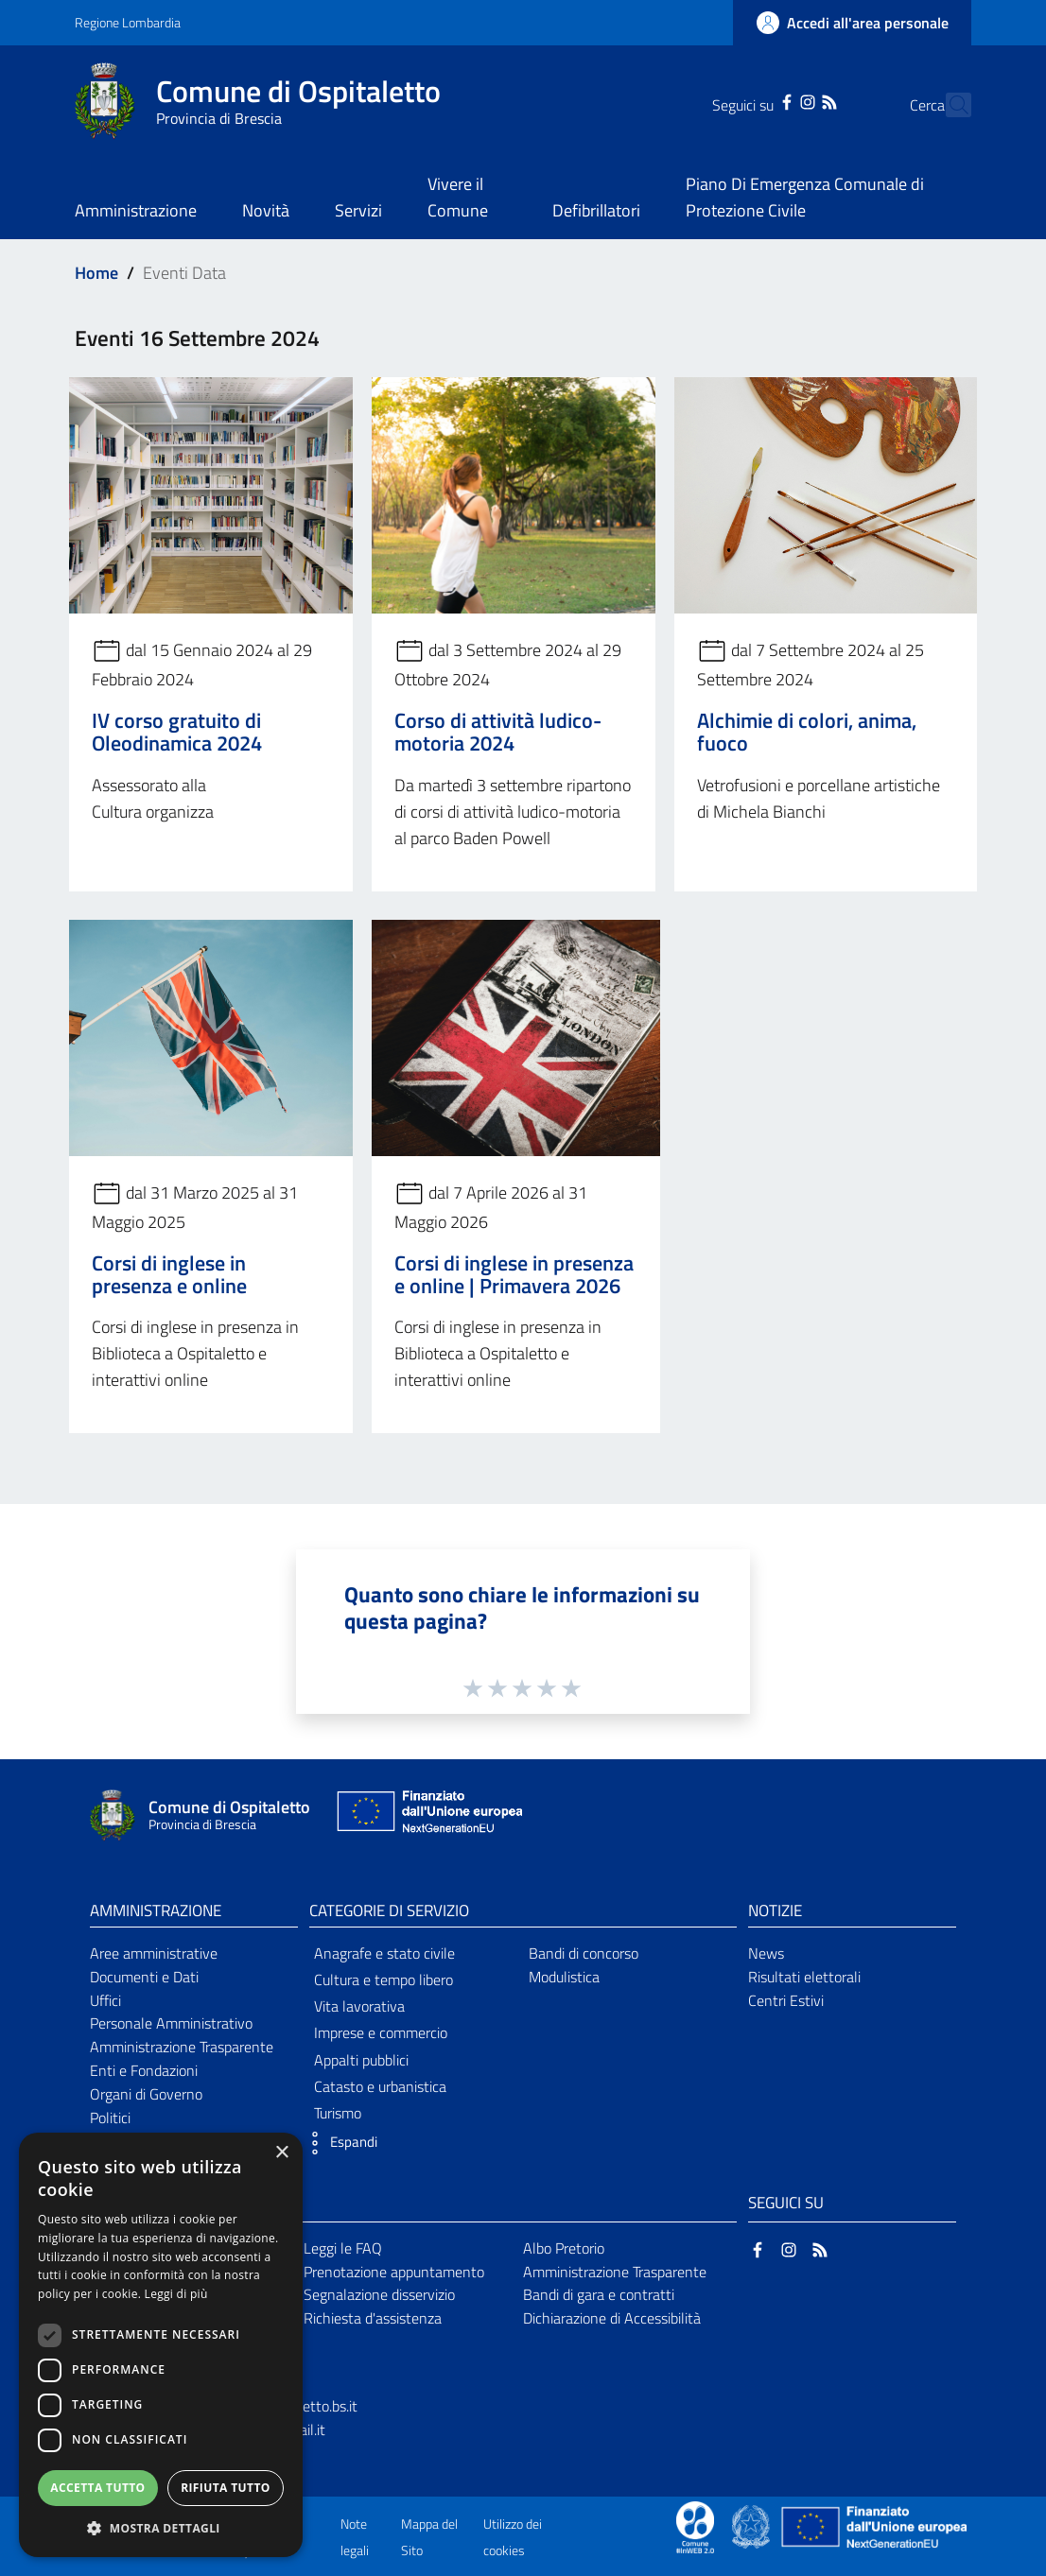  Describe the element at coordinates (154, 1953) in the screenshot. I see `Aree amministrative` at that location.